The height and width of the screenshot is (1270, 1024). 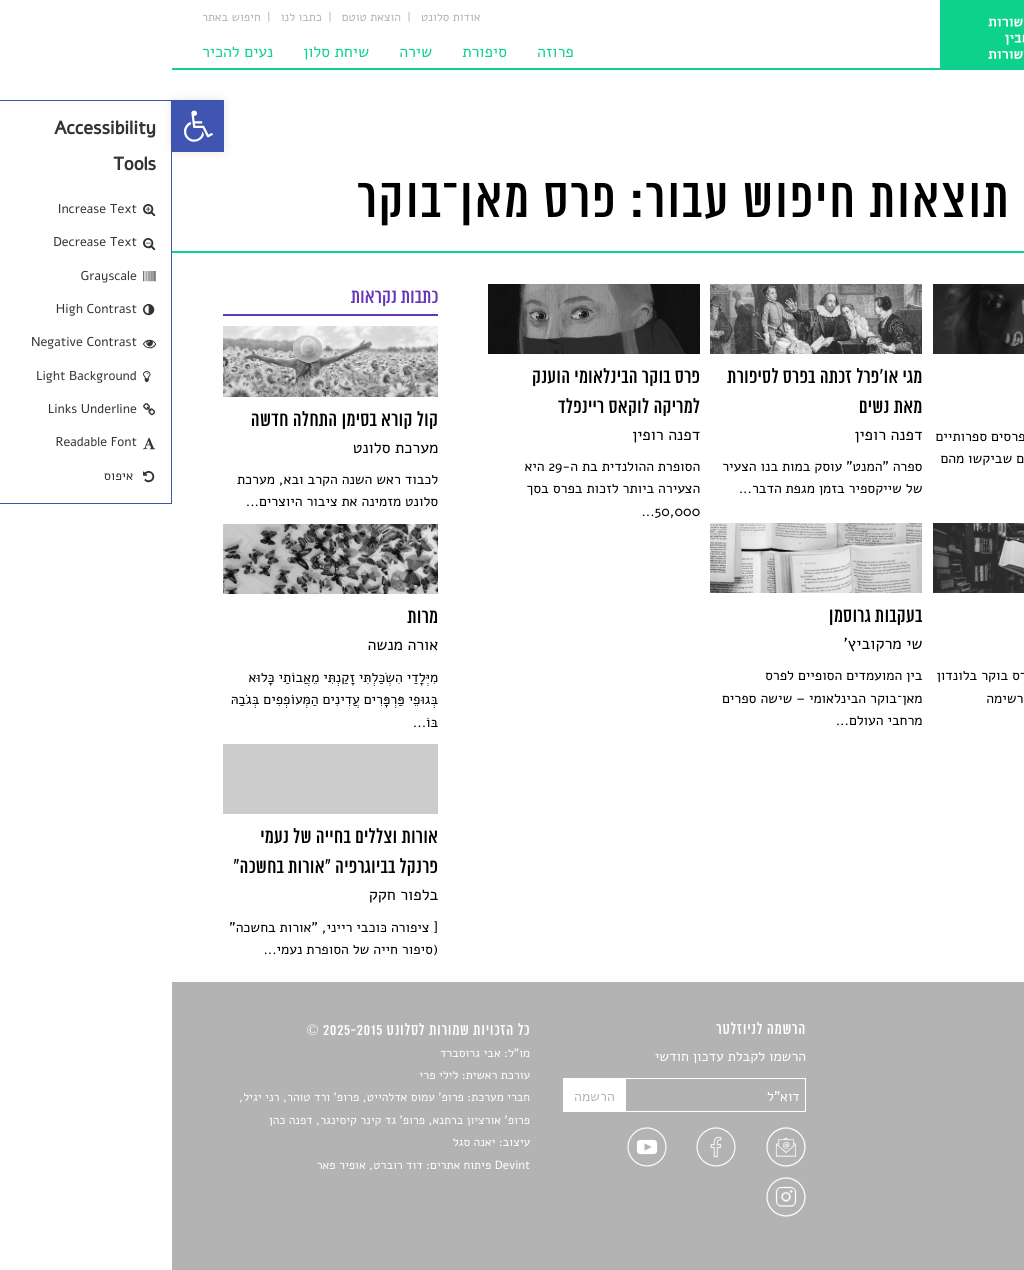 I want to click on שירה [link], so click(x=243, y=52).